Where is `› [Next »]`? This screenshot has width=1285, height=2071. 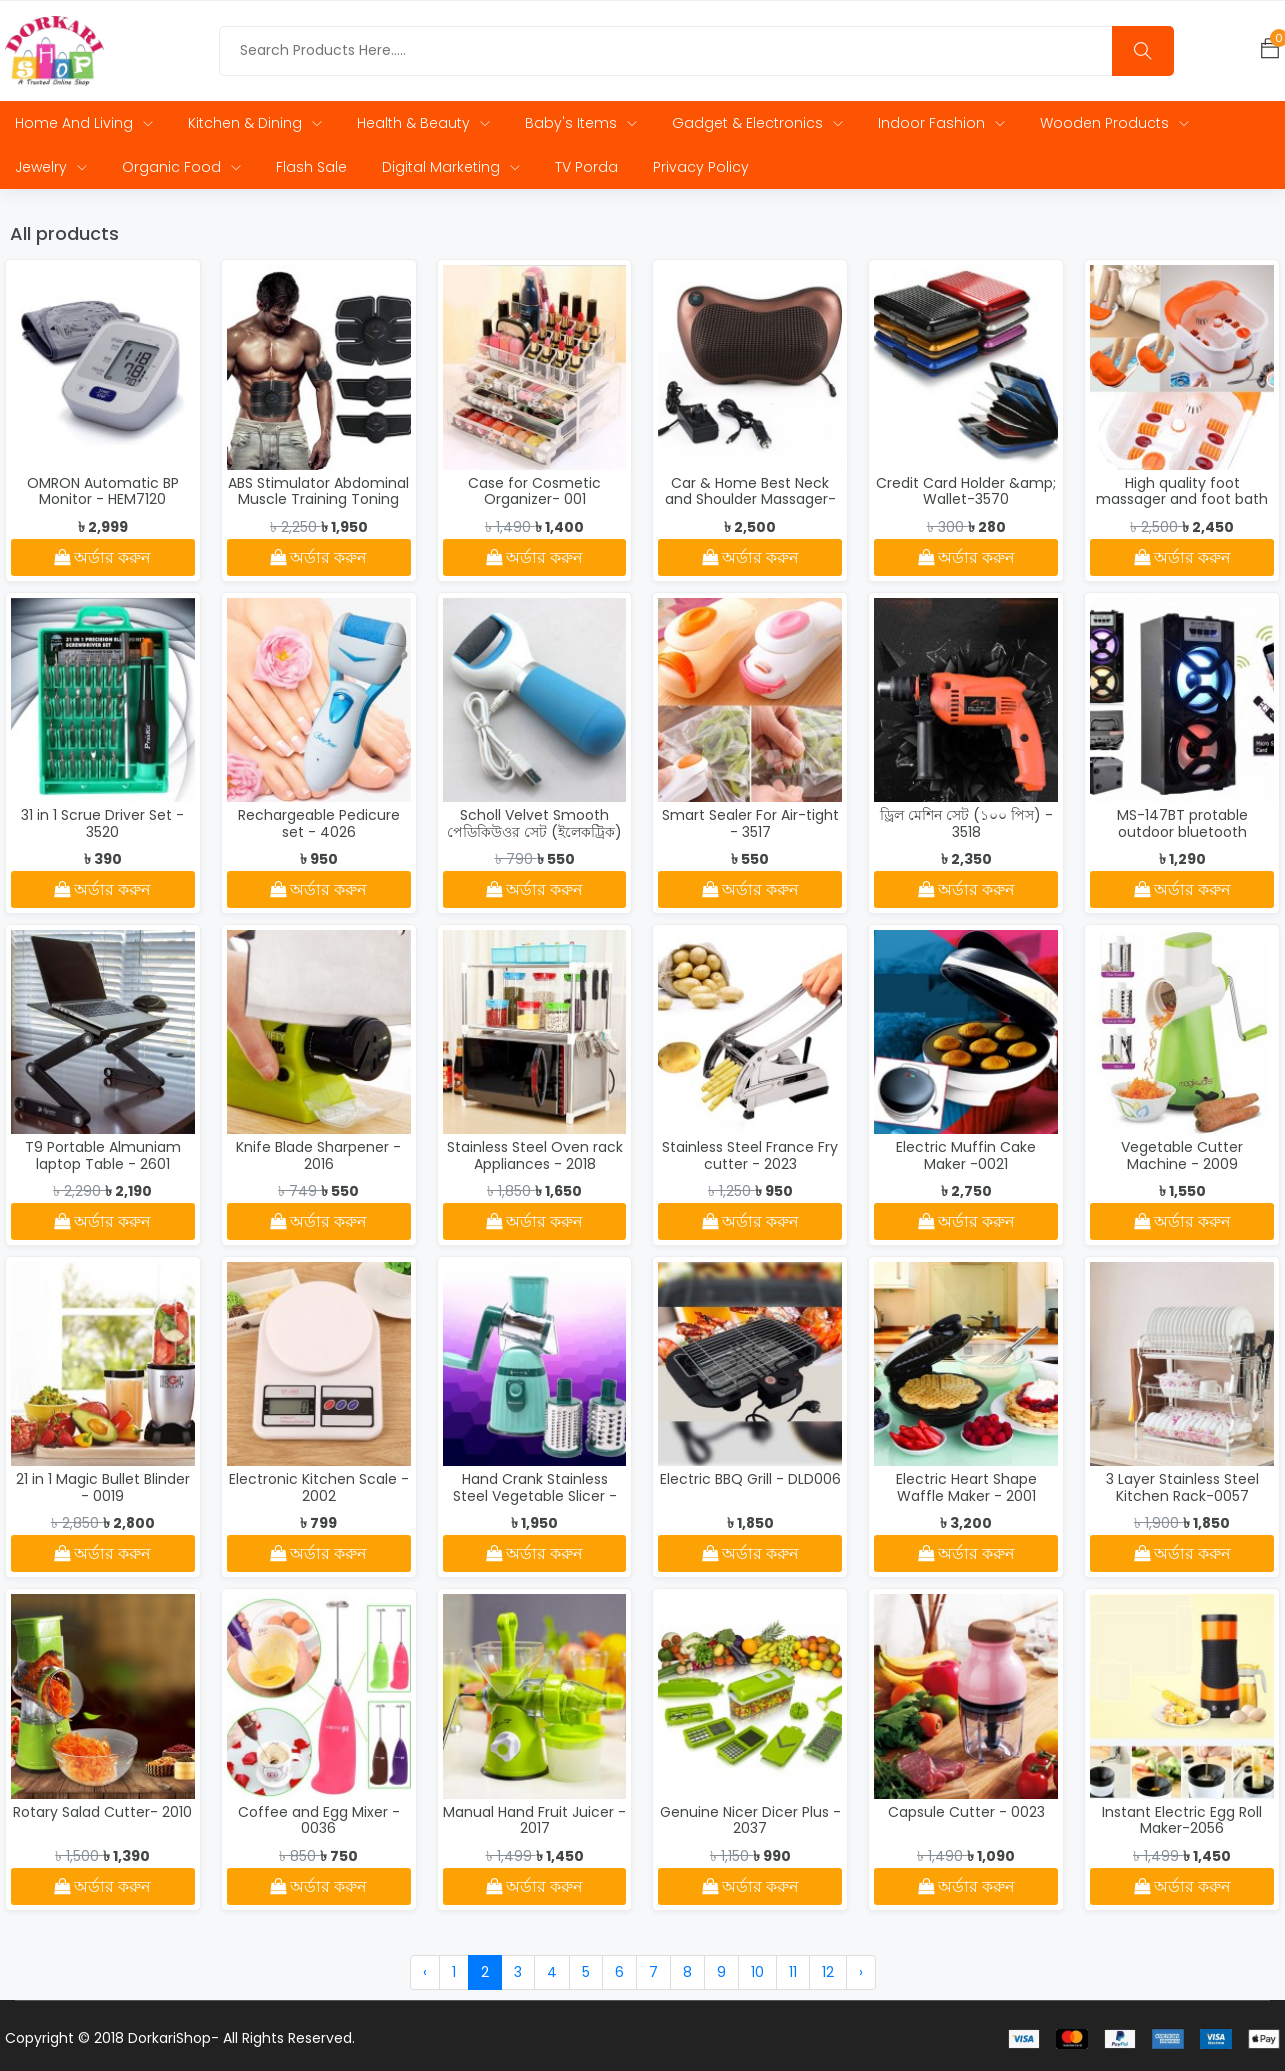
› [Next »] is located at coordinates (861, 1972).